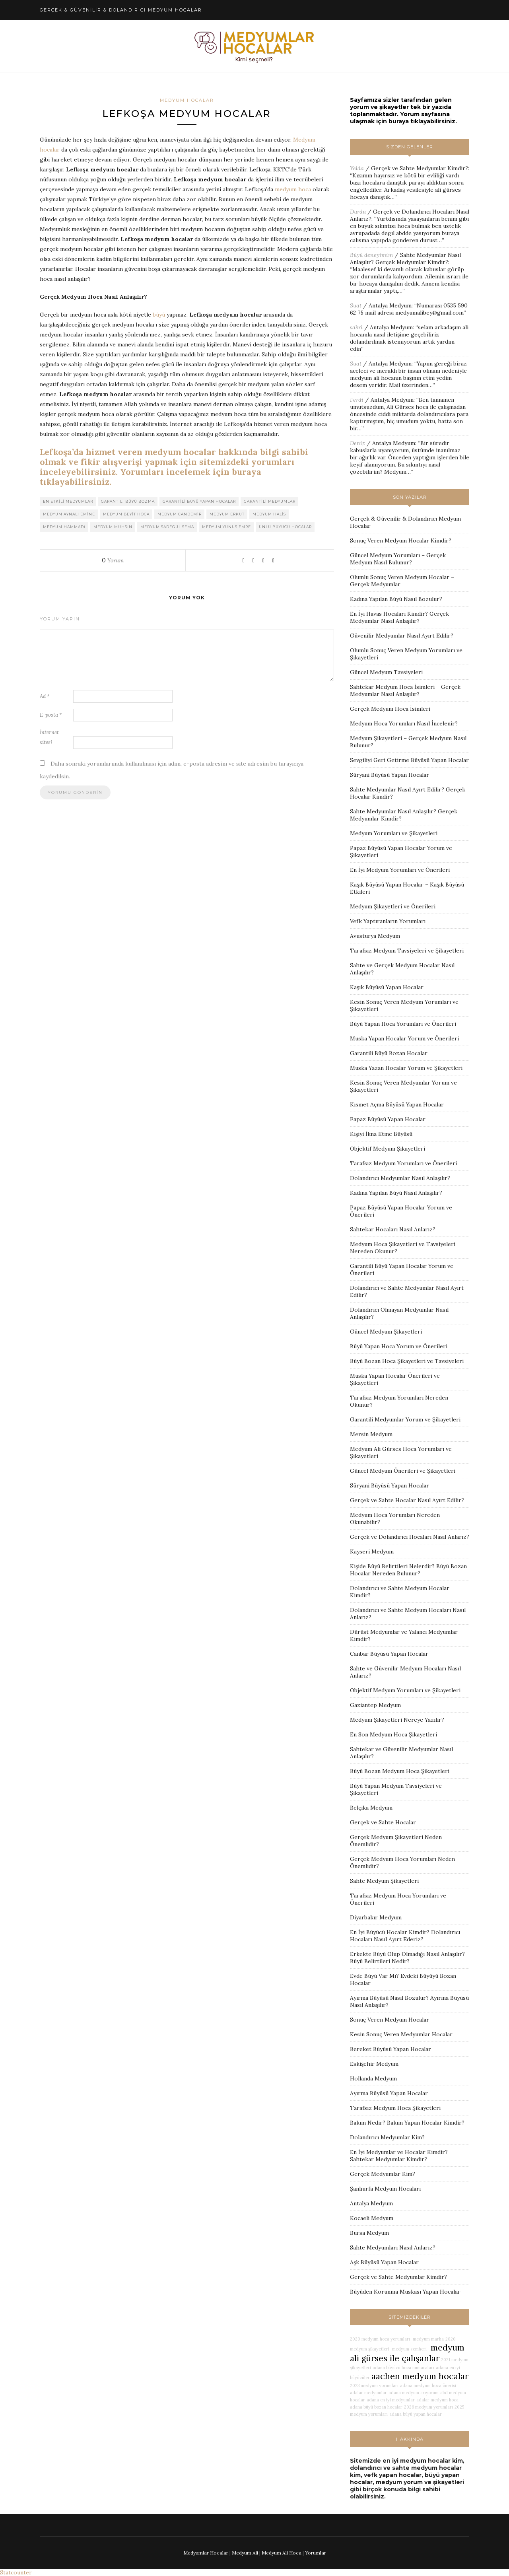 Image resolution: width=509 pixels, height=2576 pixels. What do you see at coordinates (389, 2019) in the screenshot?
I see `Sonuç Veren Medyum Hocalar` at bounding box center [389, 2019].